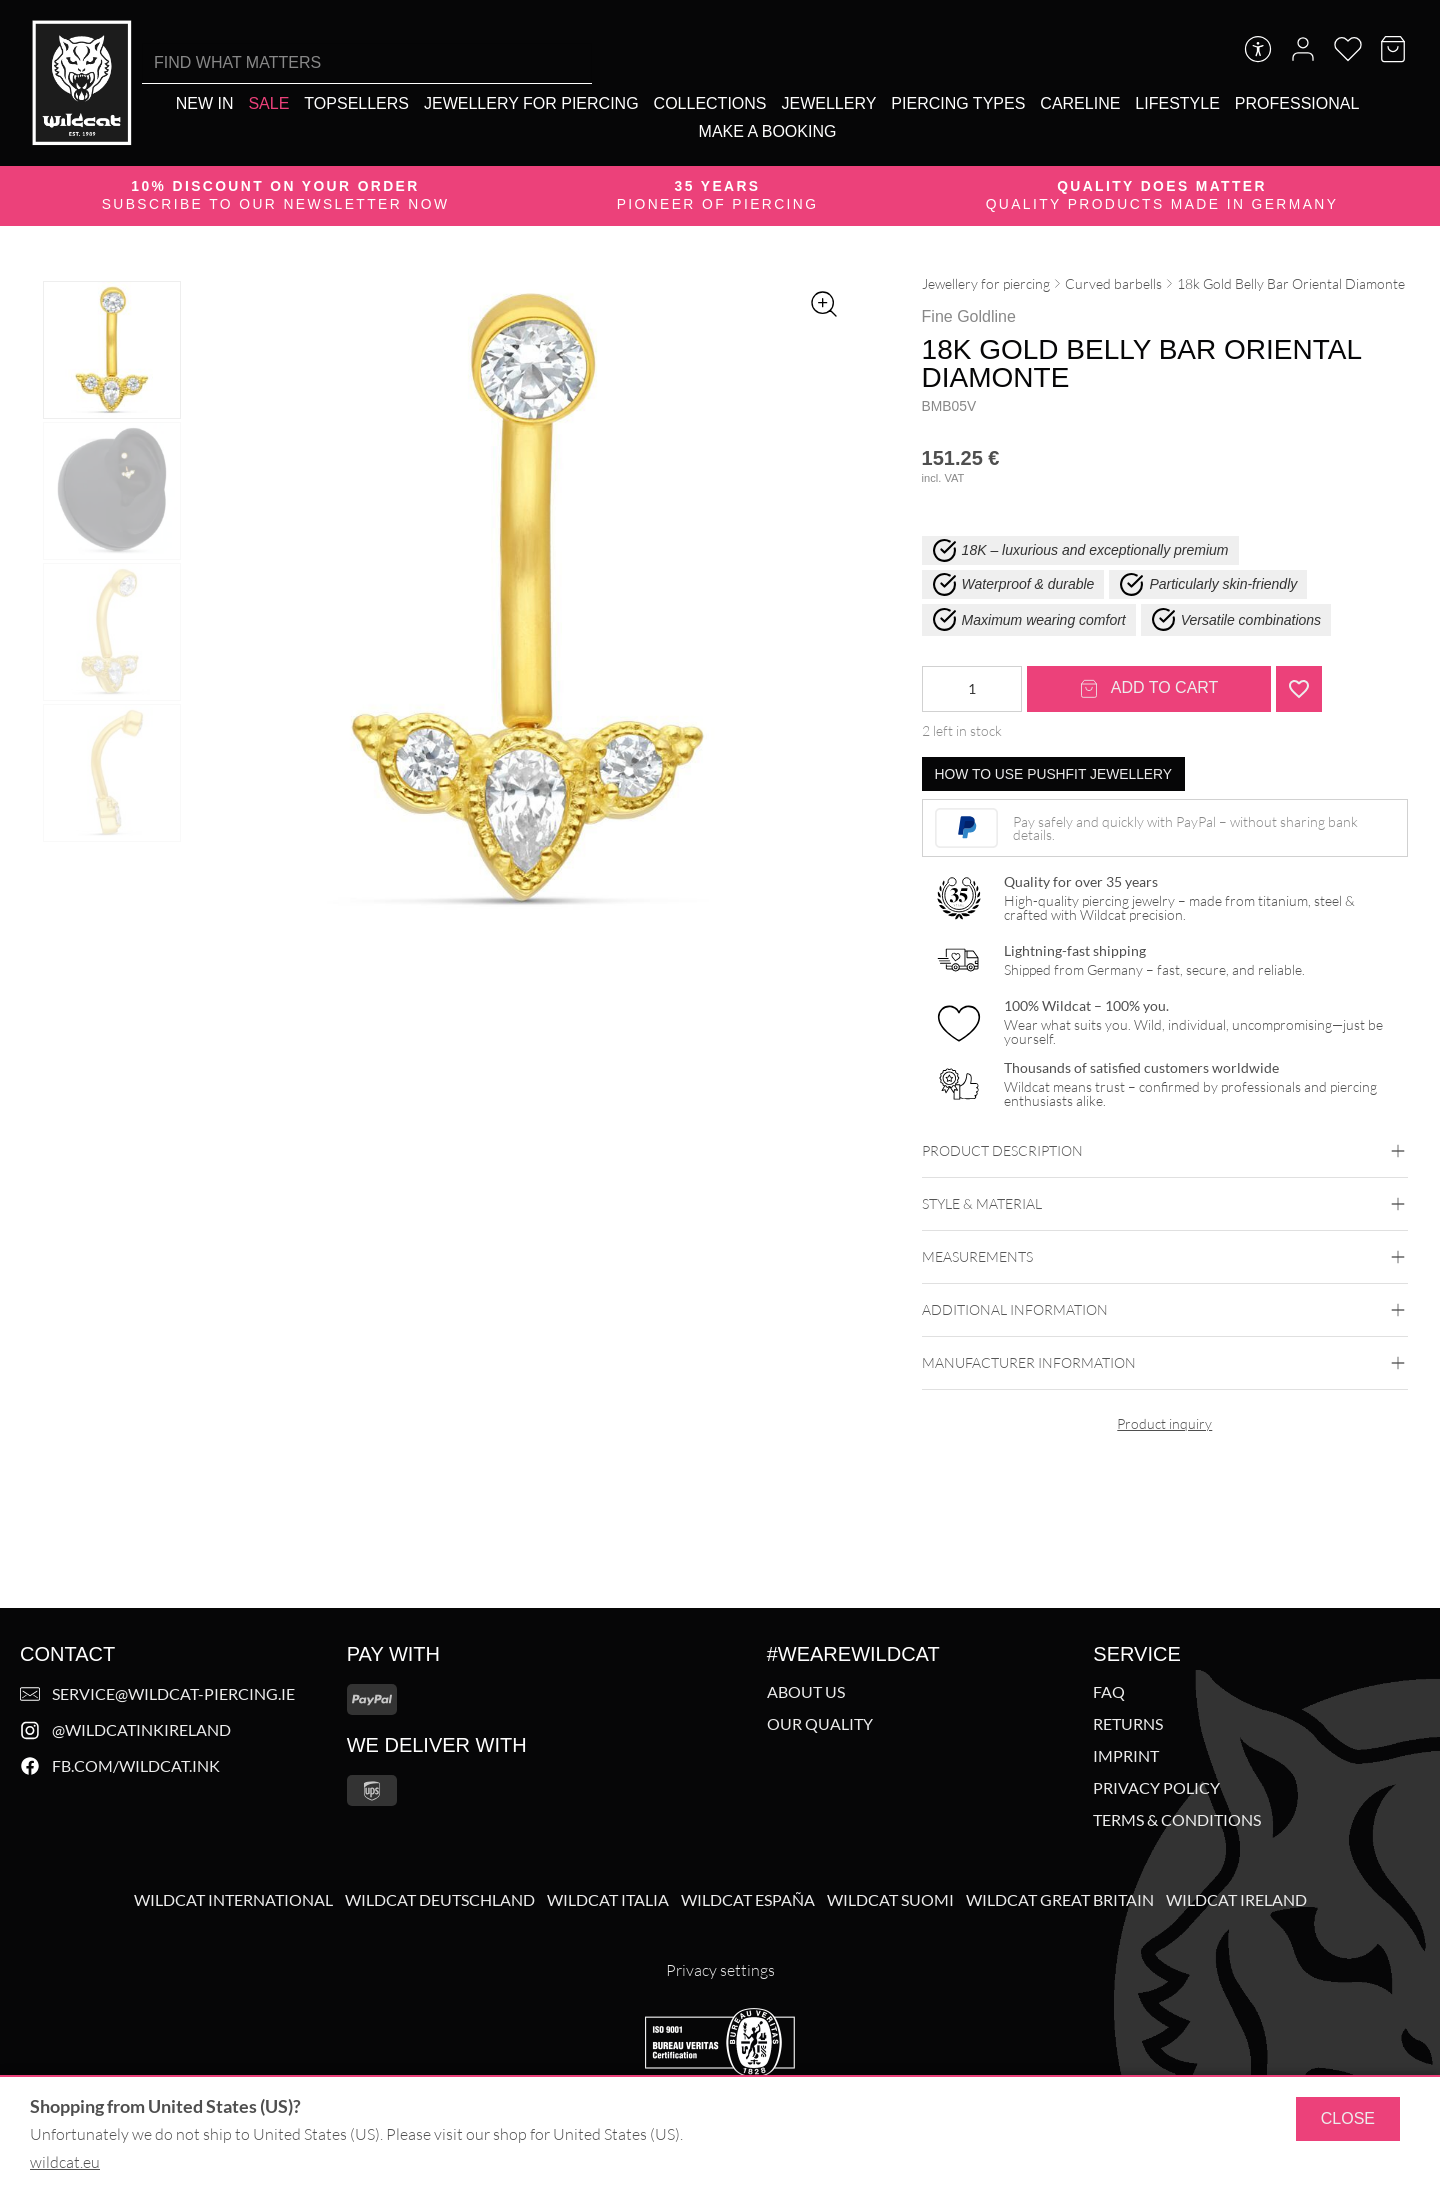  What do you see at coordinates (720, 1970) in the screenshot?
I see `Privacy settings` at bounding box center [720, 1970].